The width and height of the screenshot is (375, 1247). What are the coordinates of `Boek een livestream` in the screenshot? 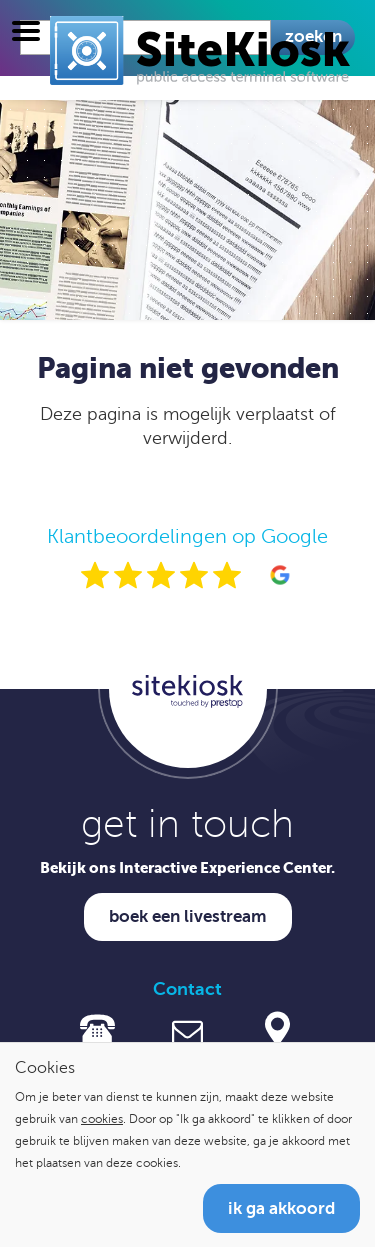 It's located at (188, 916).